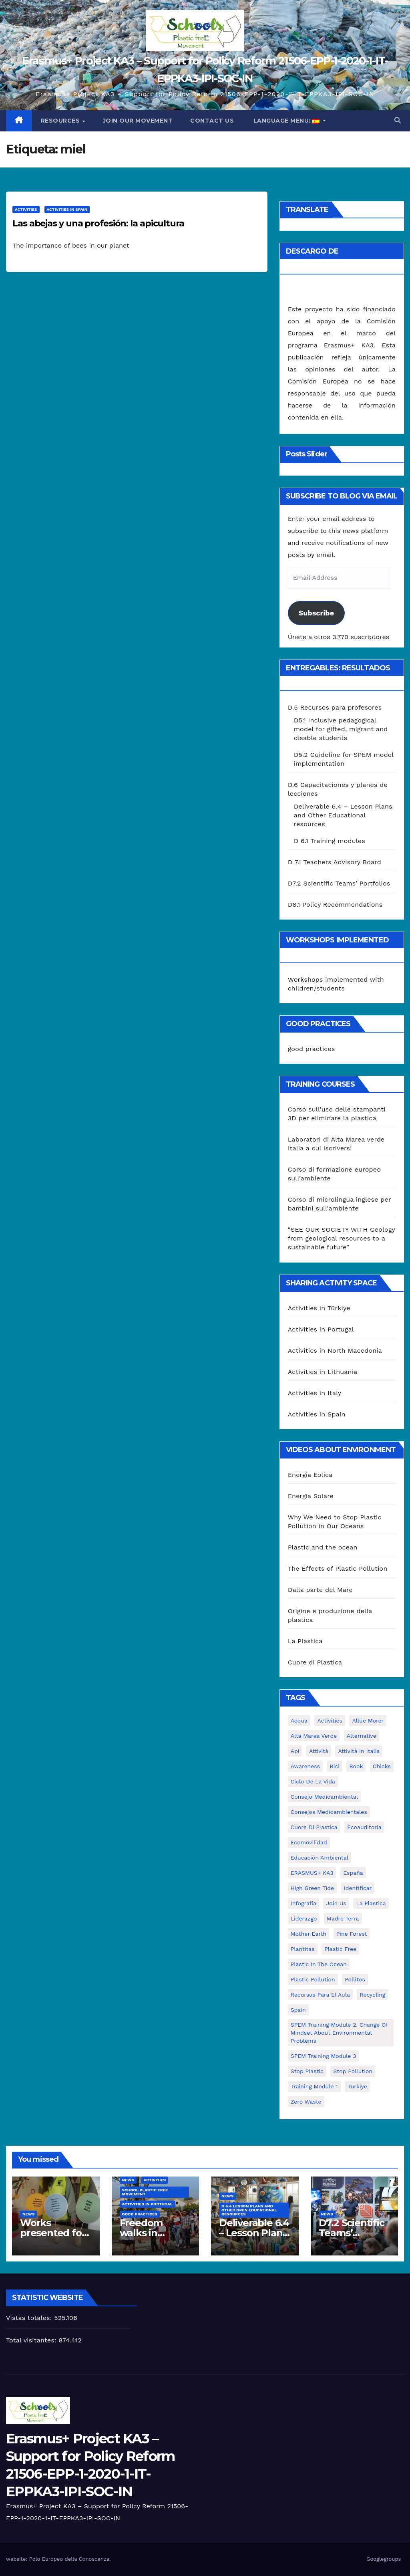  I want to click on ecoauditoria [ecoauditoria (2 elementos)], so click(364, 1827).